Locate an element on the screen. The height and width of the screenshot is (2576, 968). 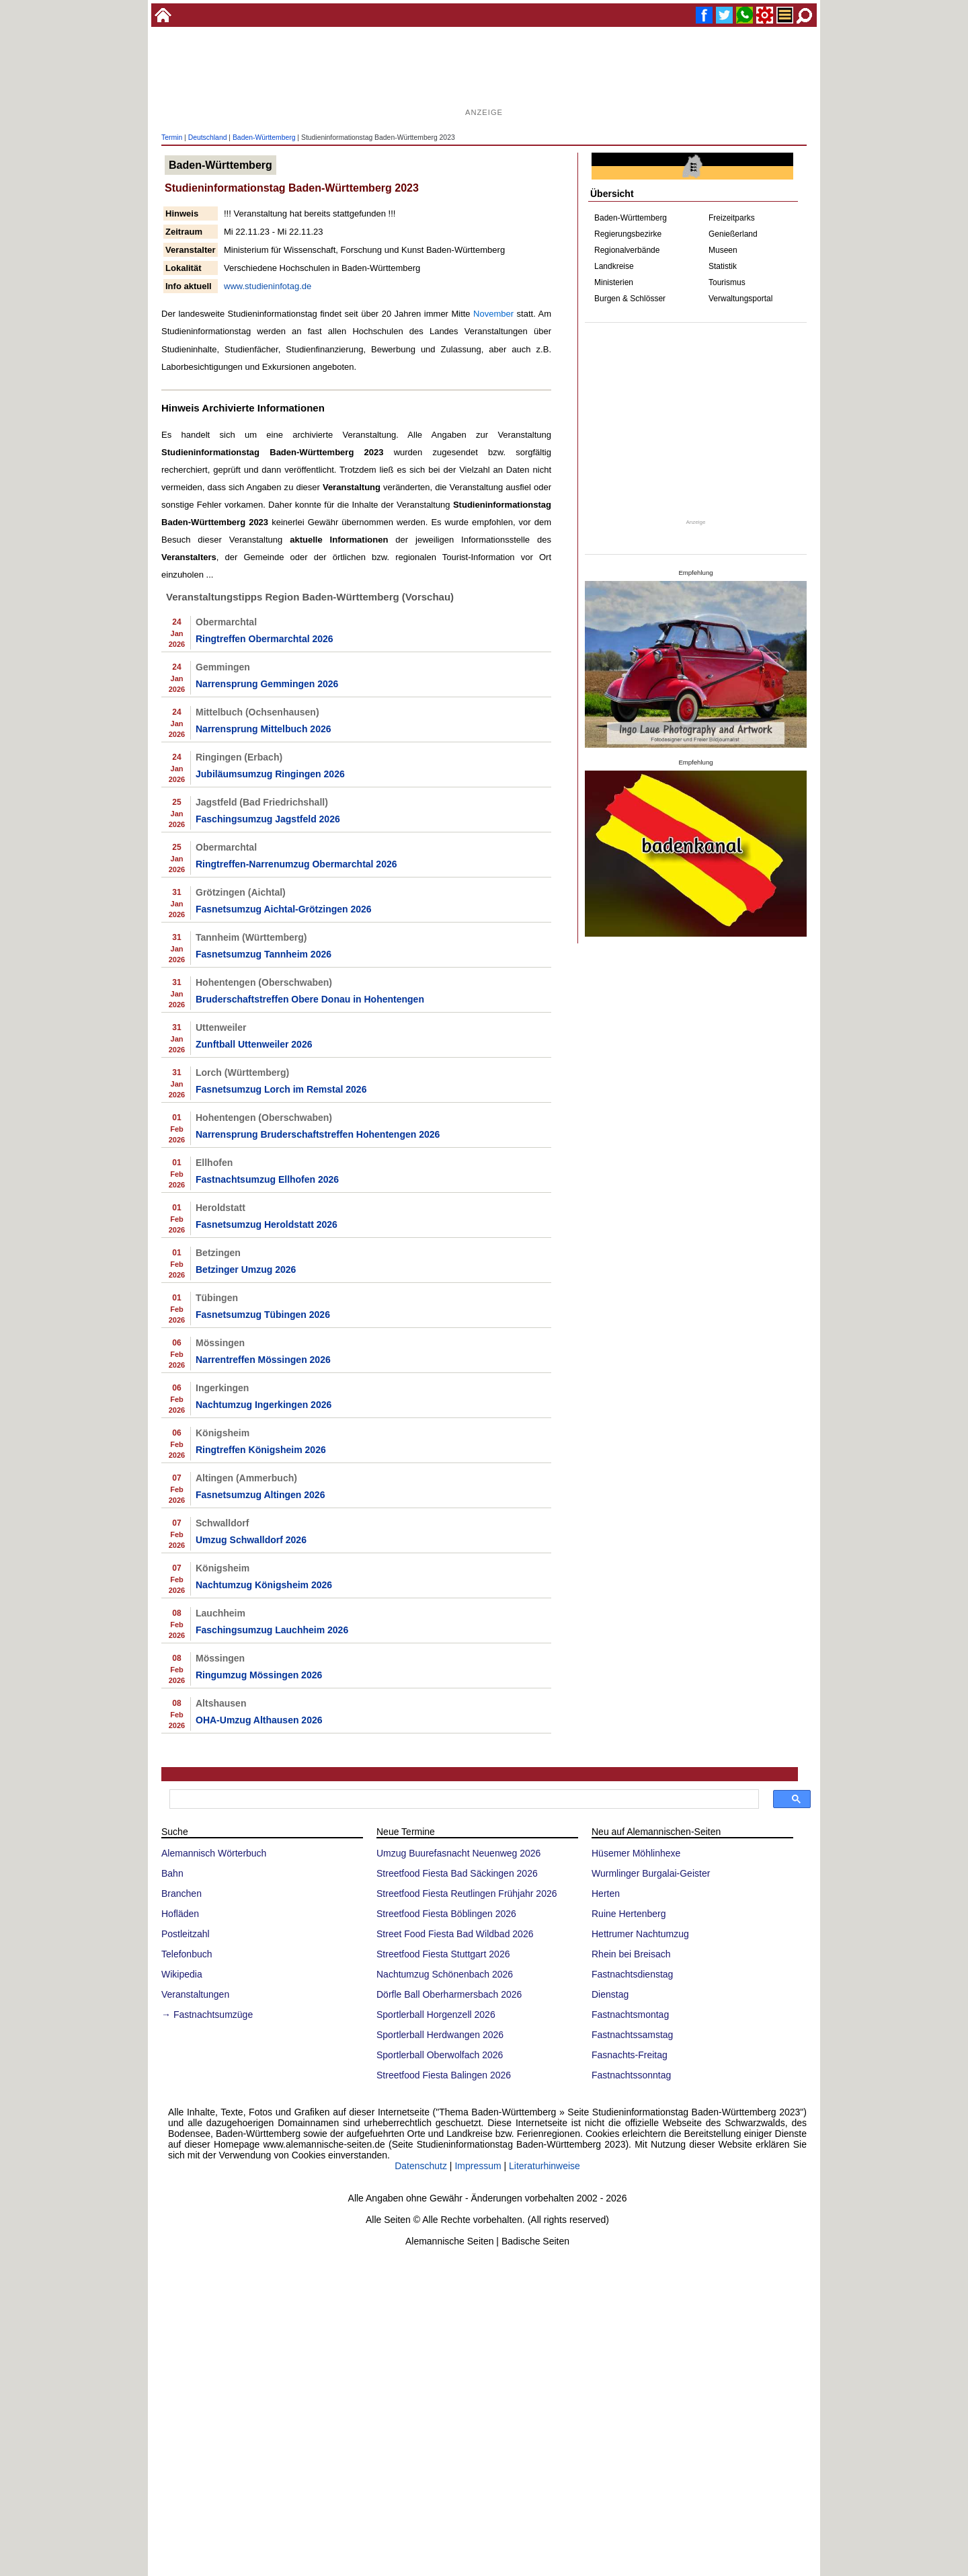
Baden-Württemberg is located at coordinates (264, 137).